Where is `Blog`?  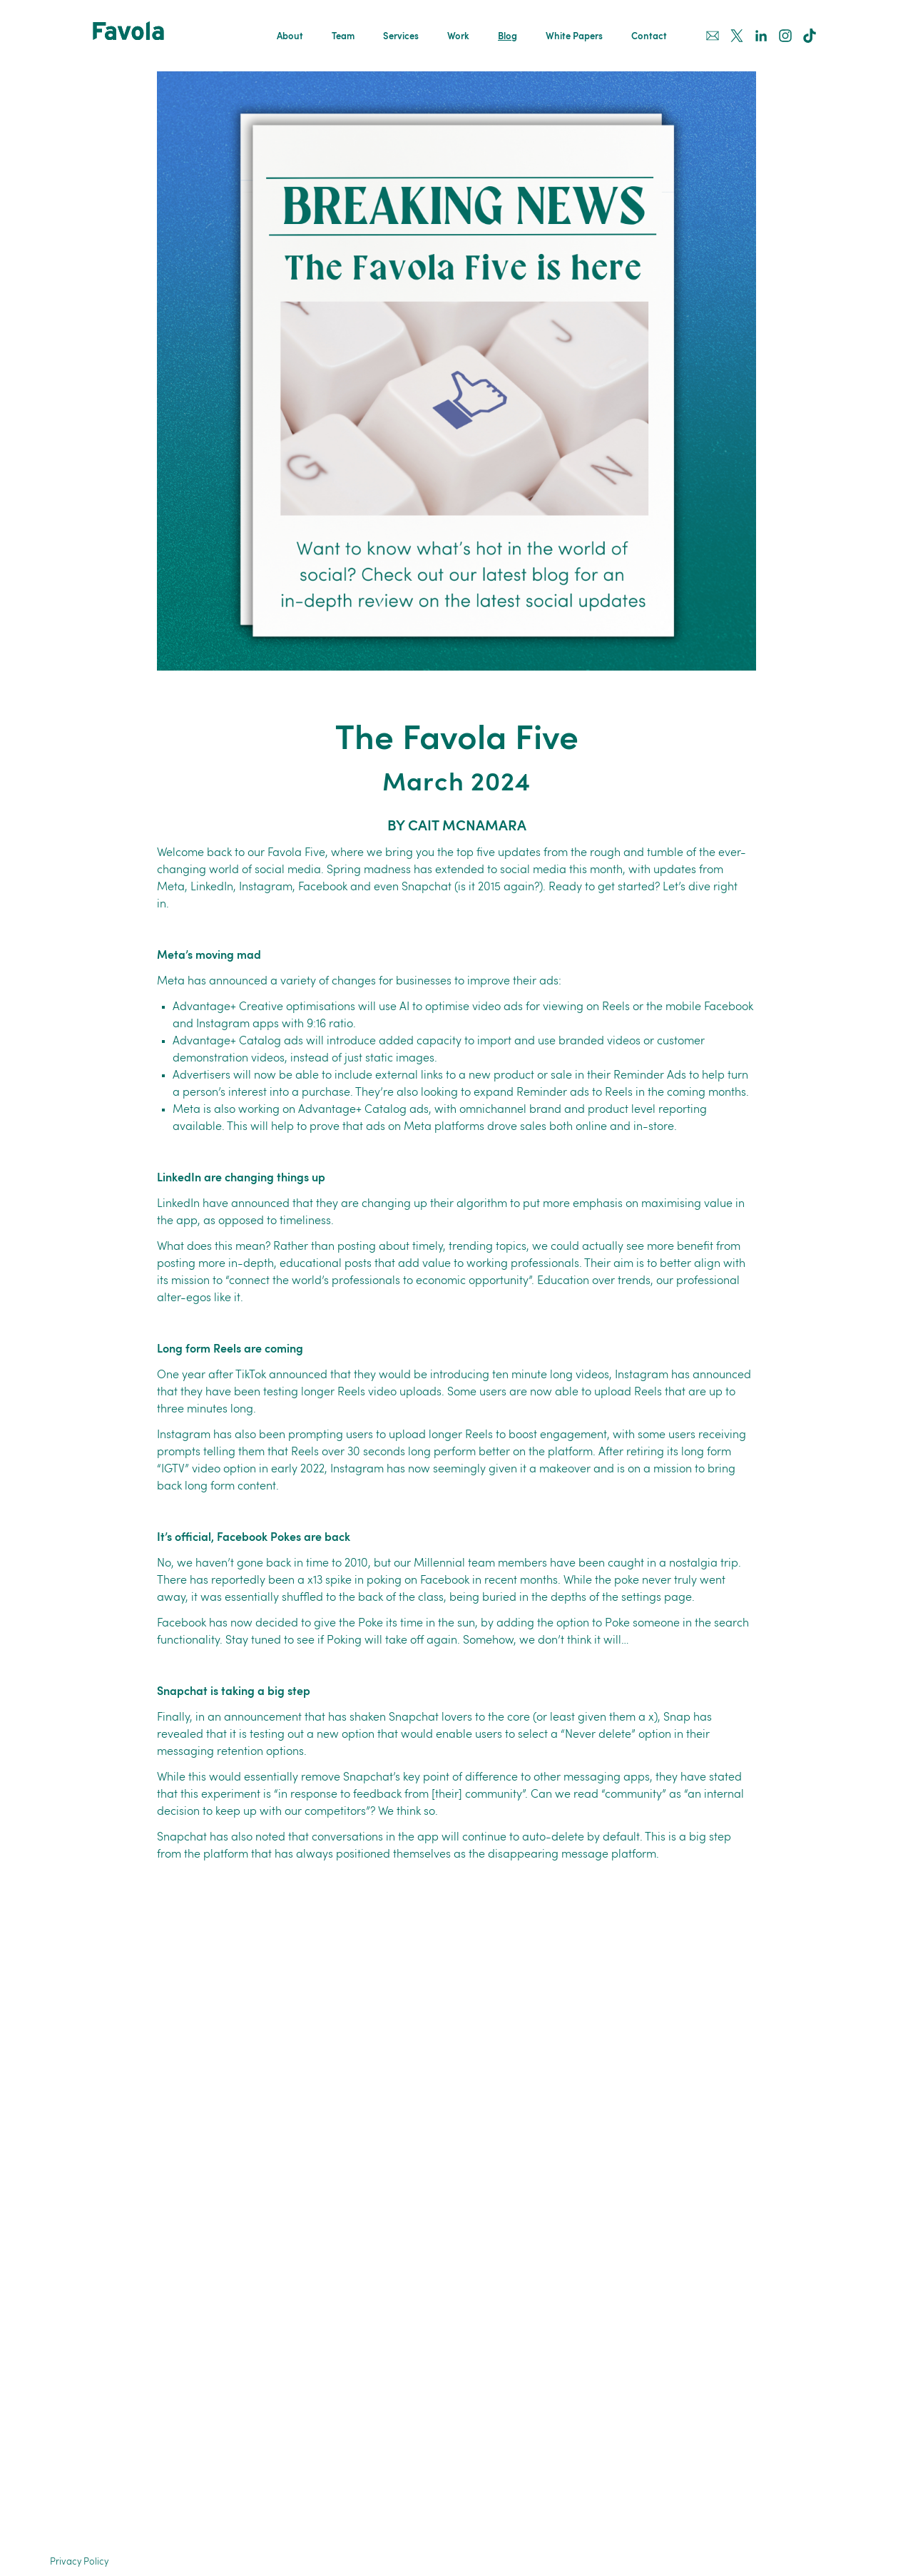
Blog is located at coordinates (507, 36).